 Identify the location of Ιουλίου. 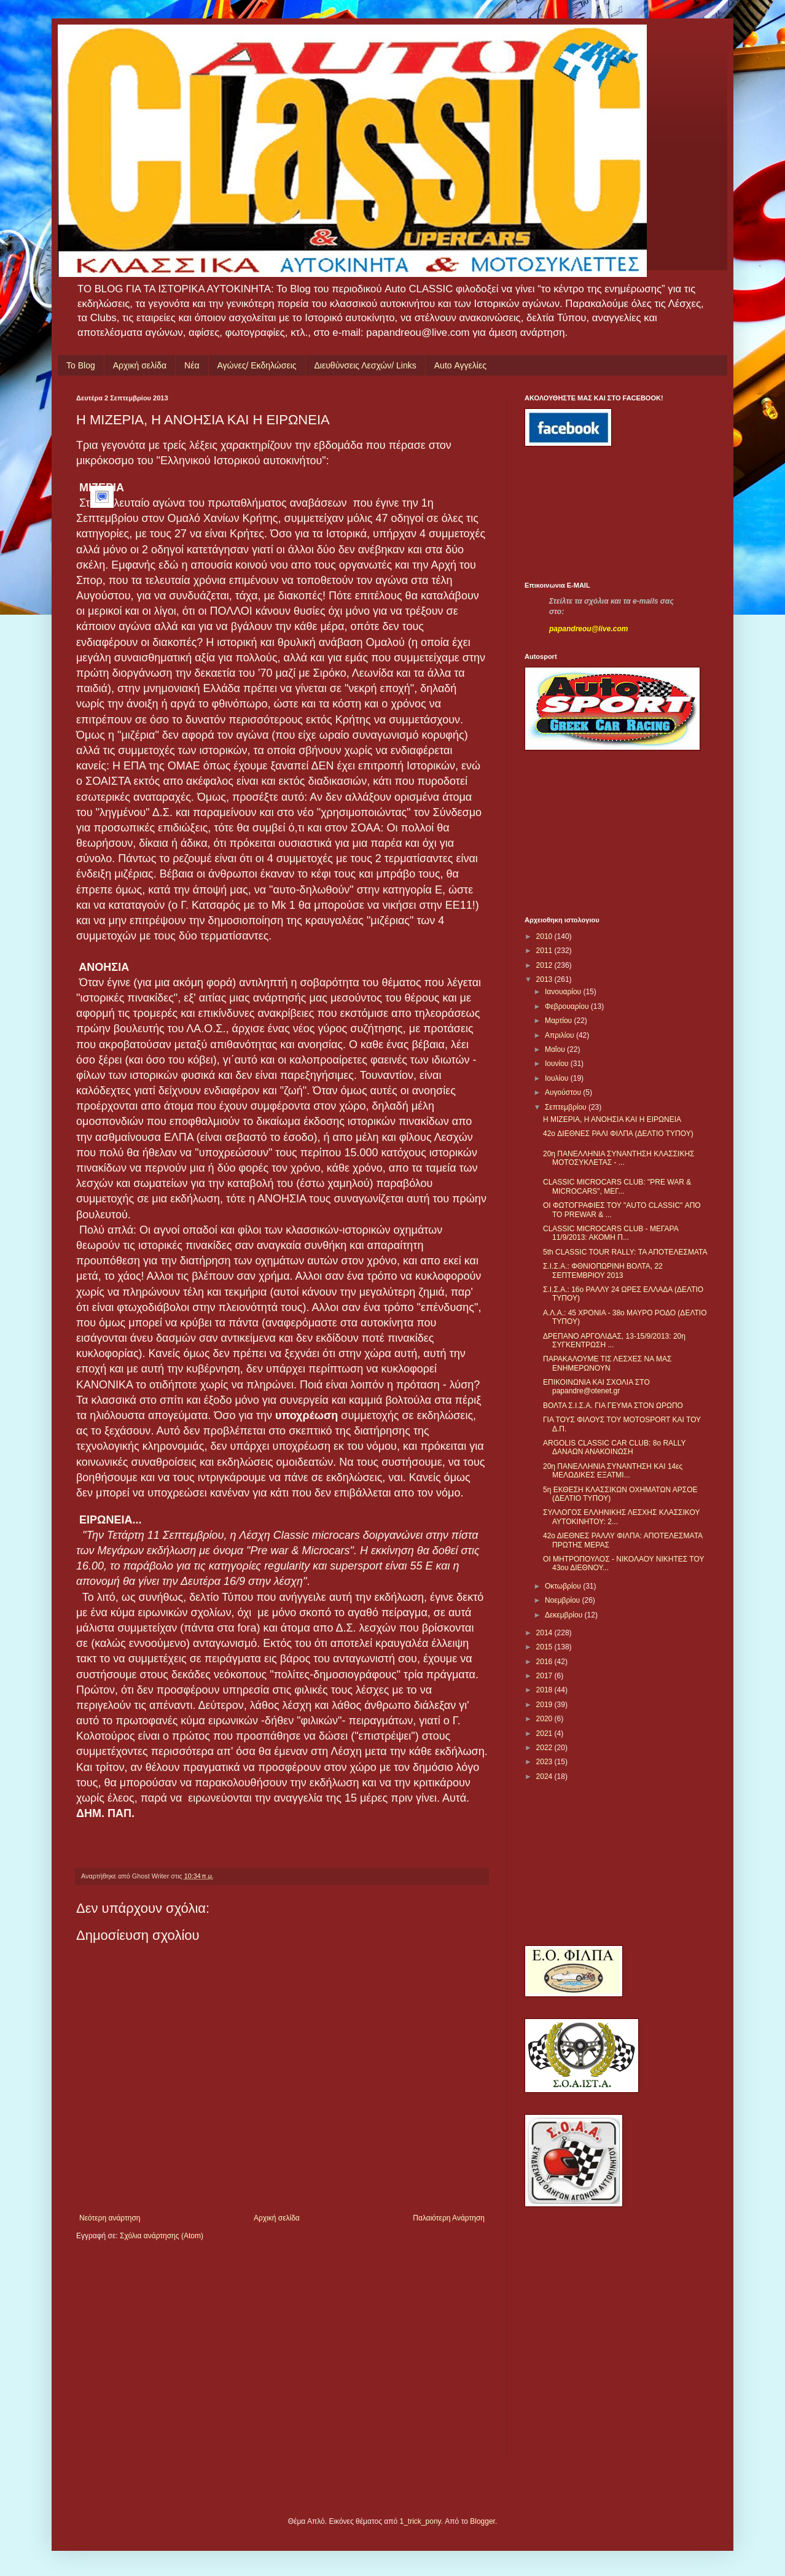
(558, 1078).